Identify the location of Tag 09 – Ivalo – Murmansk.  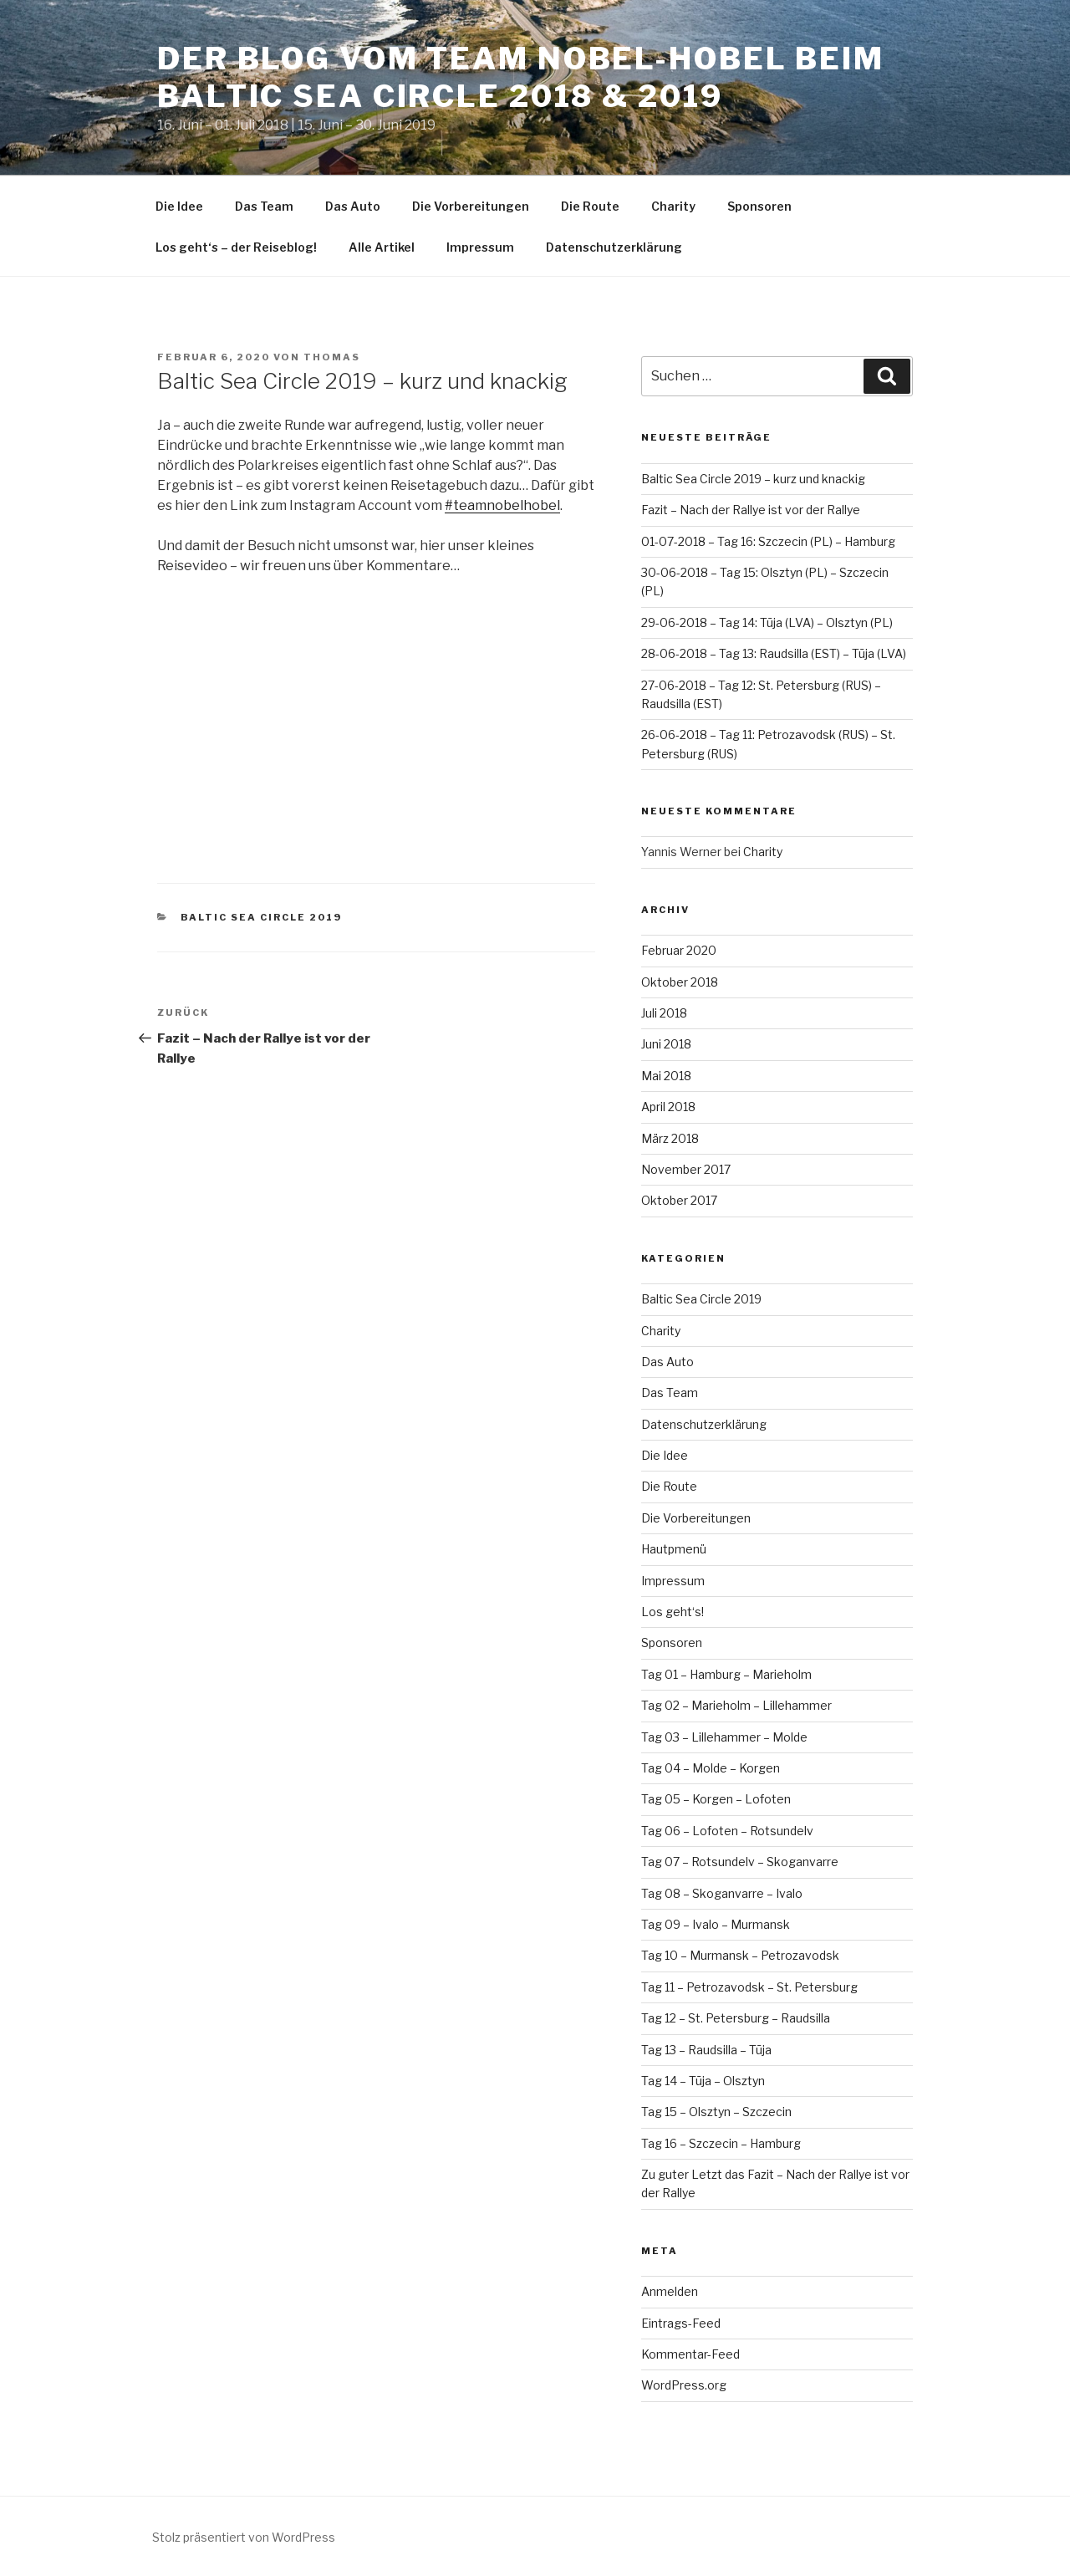
(715, 1924).